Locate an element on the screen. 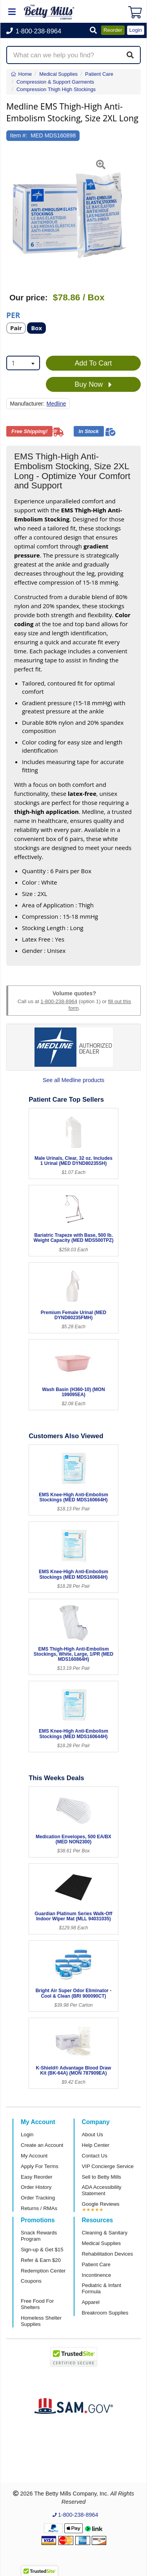 This screenshot has width=147, height=2576. Login is located at coordinates (27, 2134).